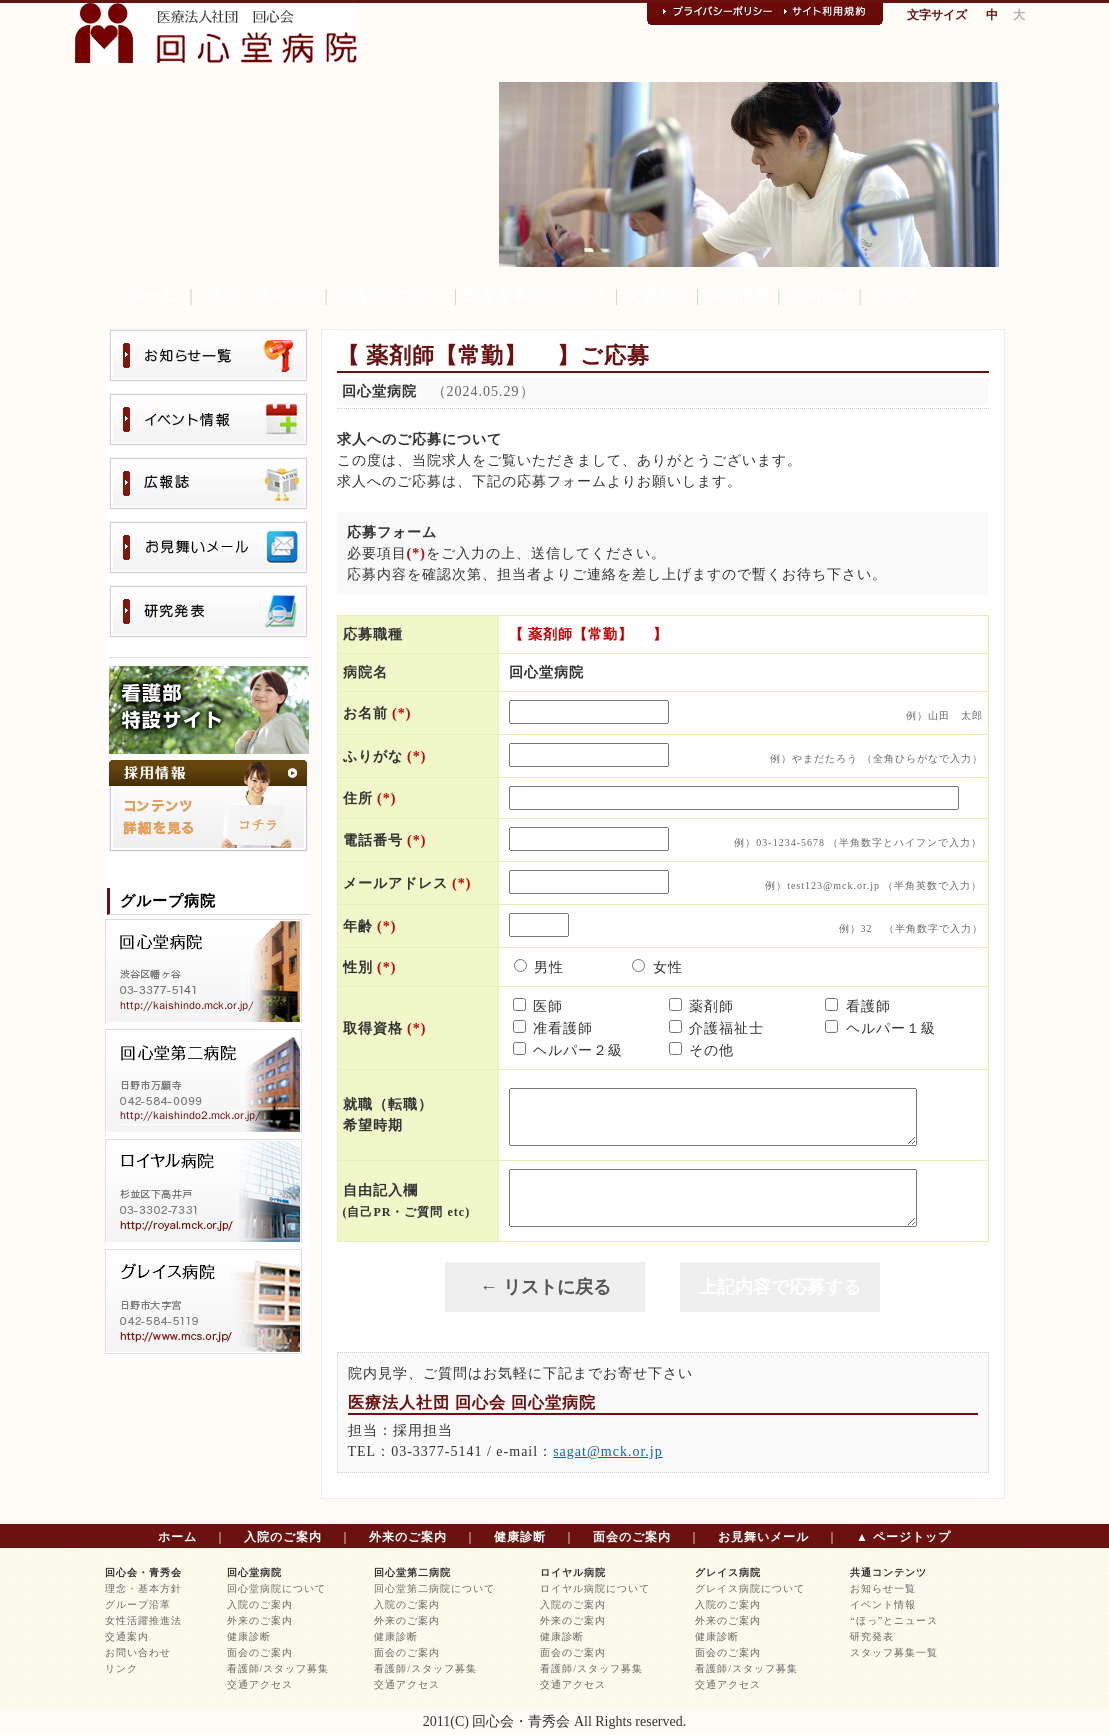 The width and height of the screenshot is (1109, 1735). What do you see at coordinates (283, 1537) in the screenshot?
I see `入院のご案内` at bounding box center [283, 1537].